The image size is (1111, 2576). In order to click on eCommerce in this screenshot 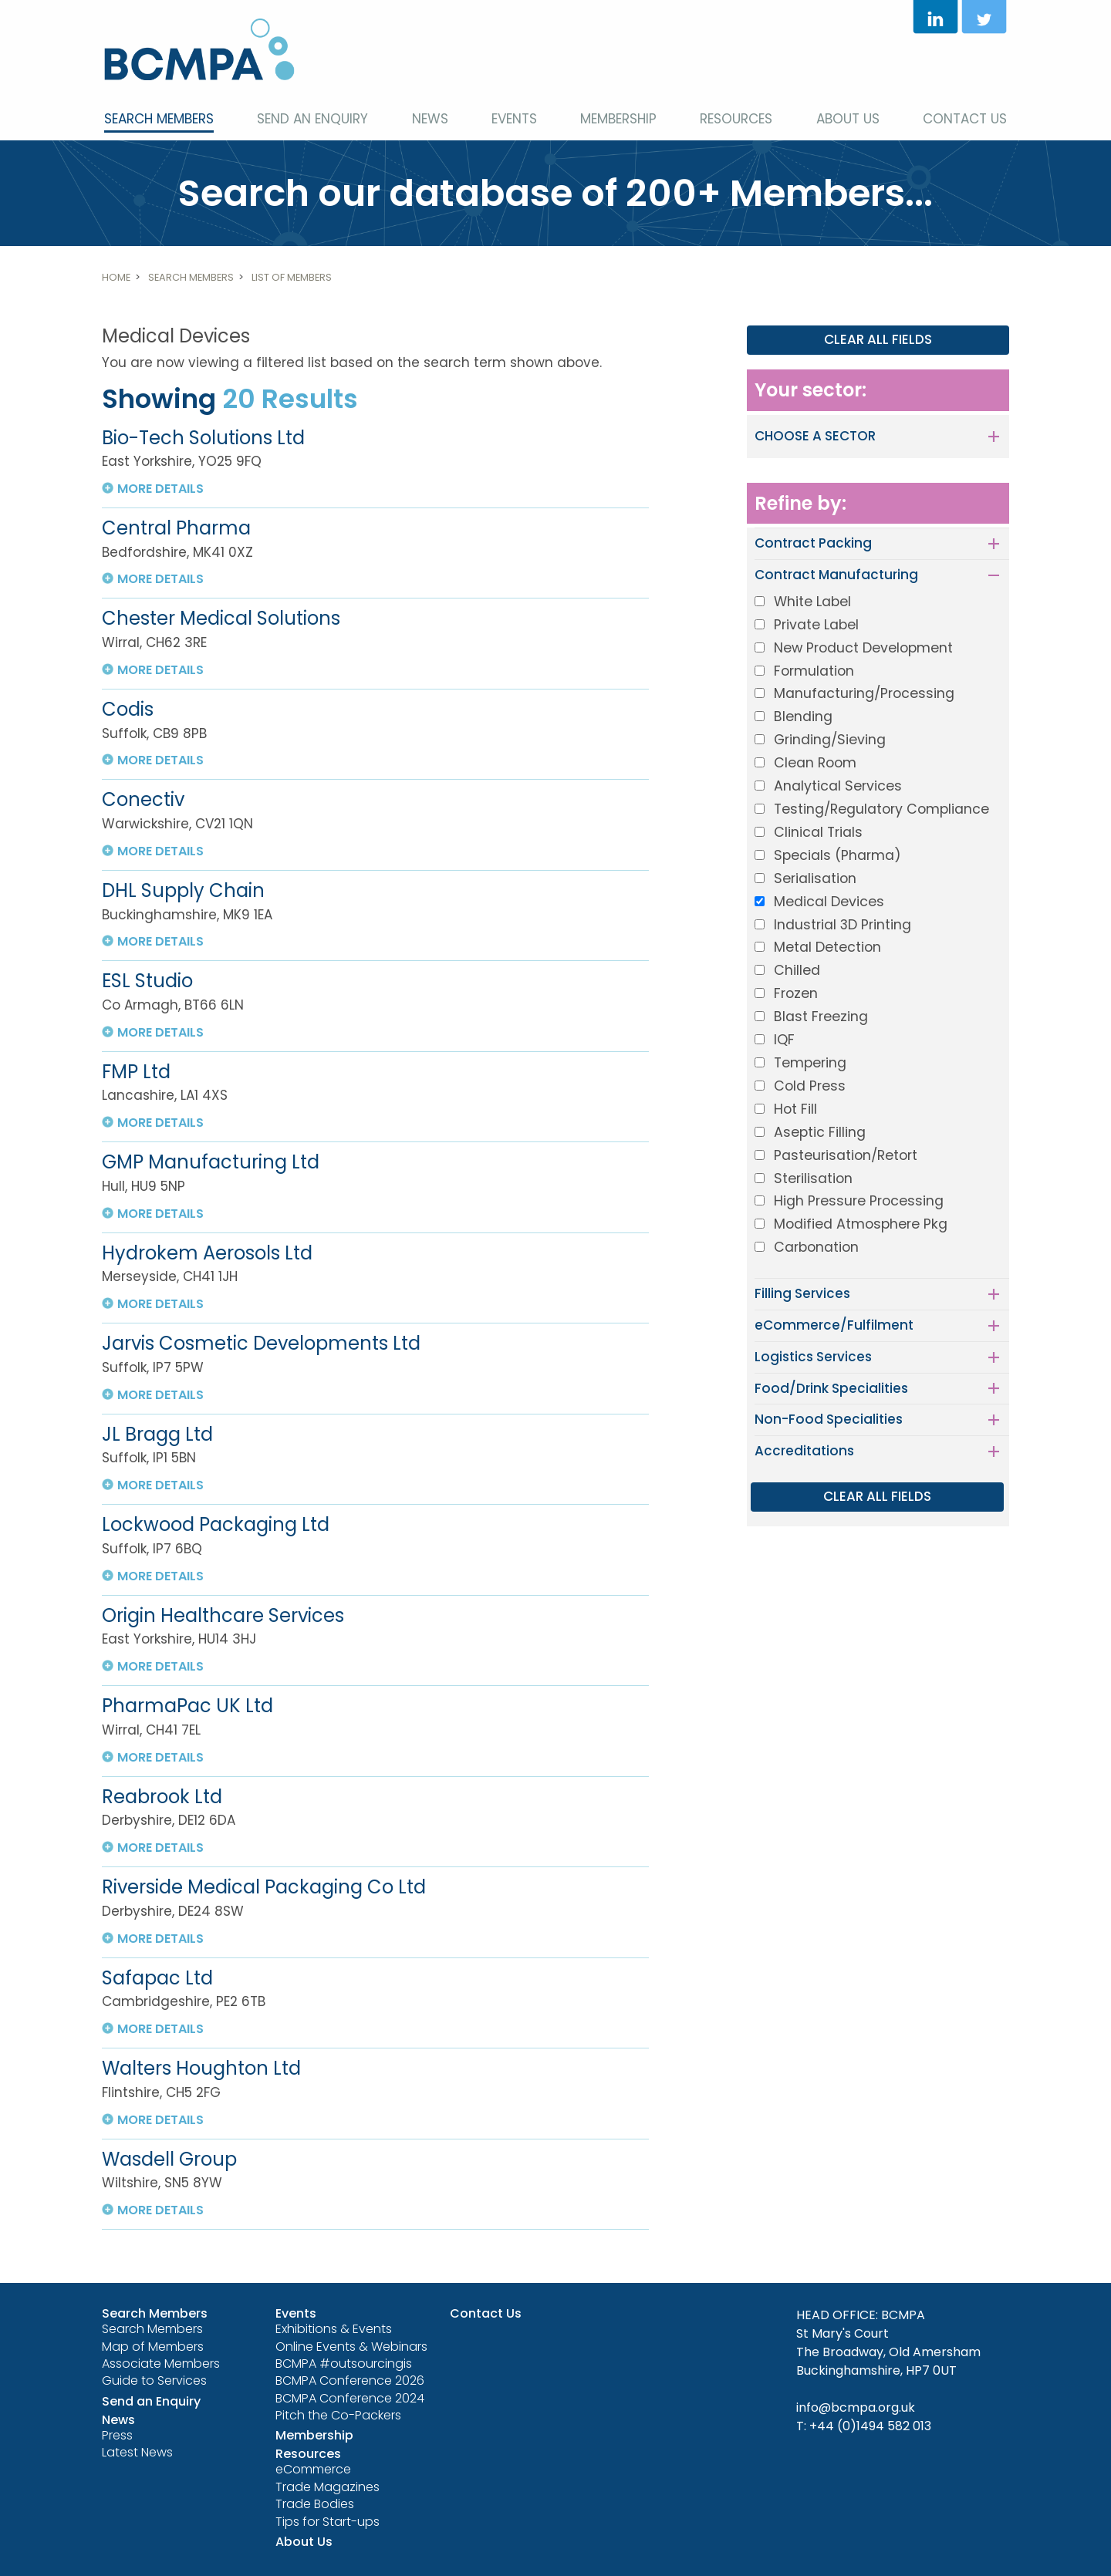, I will do `click(313, 2469)`.